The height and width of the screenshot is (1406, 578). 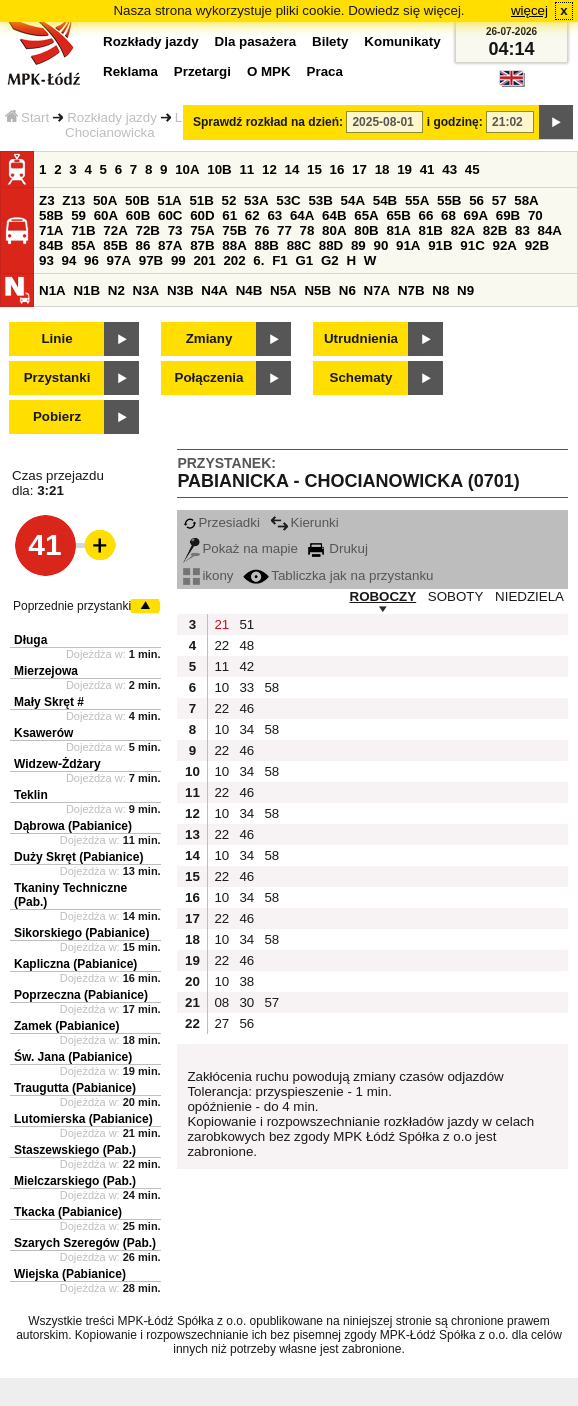 What do you see at coordinates (240, 548) in the screenshot?
I see `Pokaż na mapie` at bounding box center [240, 548].